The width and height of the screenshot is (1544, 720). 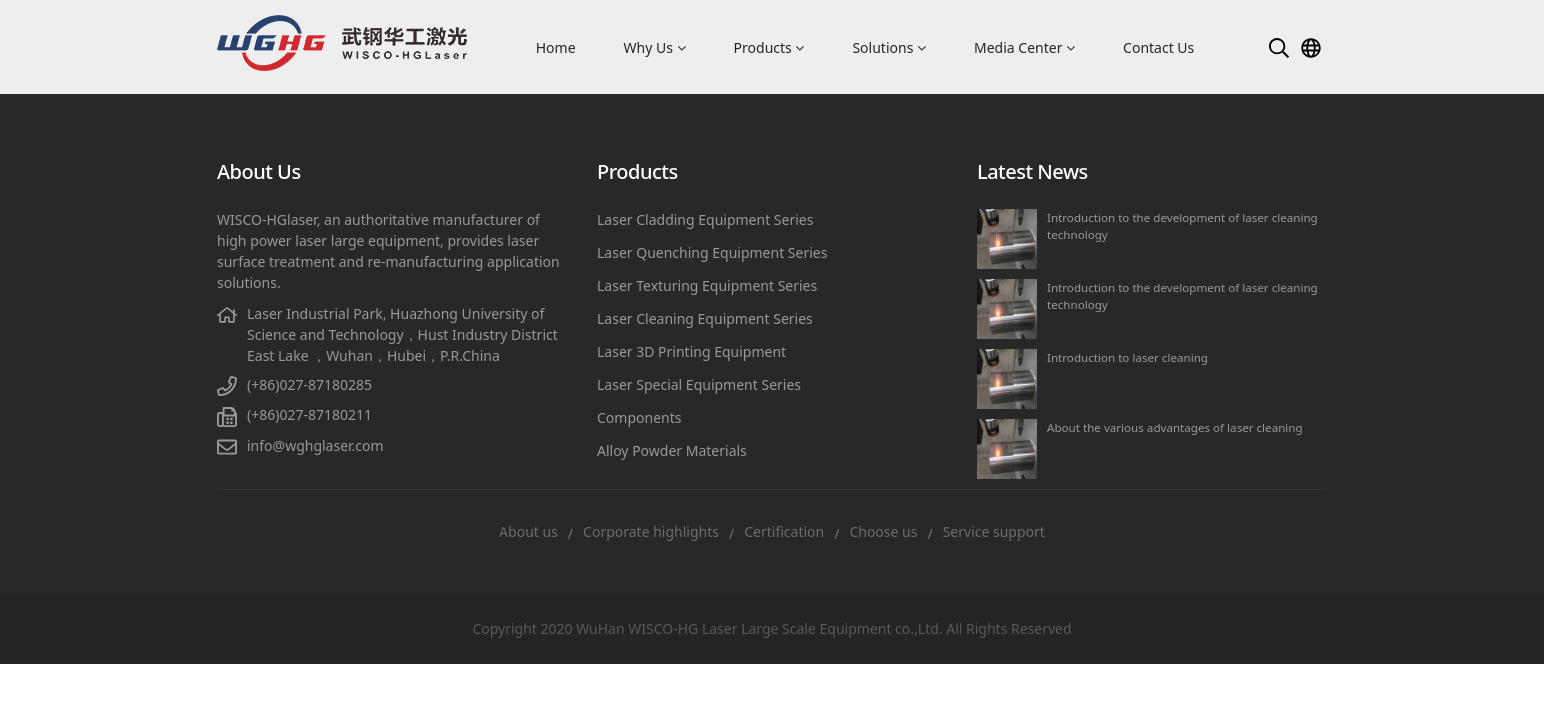 What do you see at coordinates (1158, 47) in the screenshot?
I see `Contact Us` at bounding box center [1158, 47].